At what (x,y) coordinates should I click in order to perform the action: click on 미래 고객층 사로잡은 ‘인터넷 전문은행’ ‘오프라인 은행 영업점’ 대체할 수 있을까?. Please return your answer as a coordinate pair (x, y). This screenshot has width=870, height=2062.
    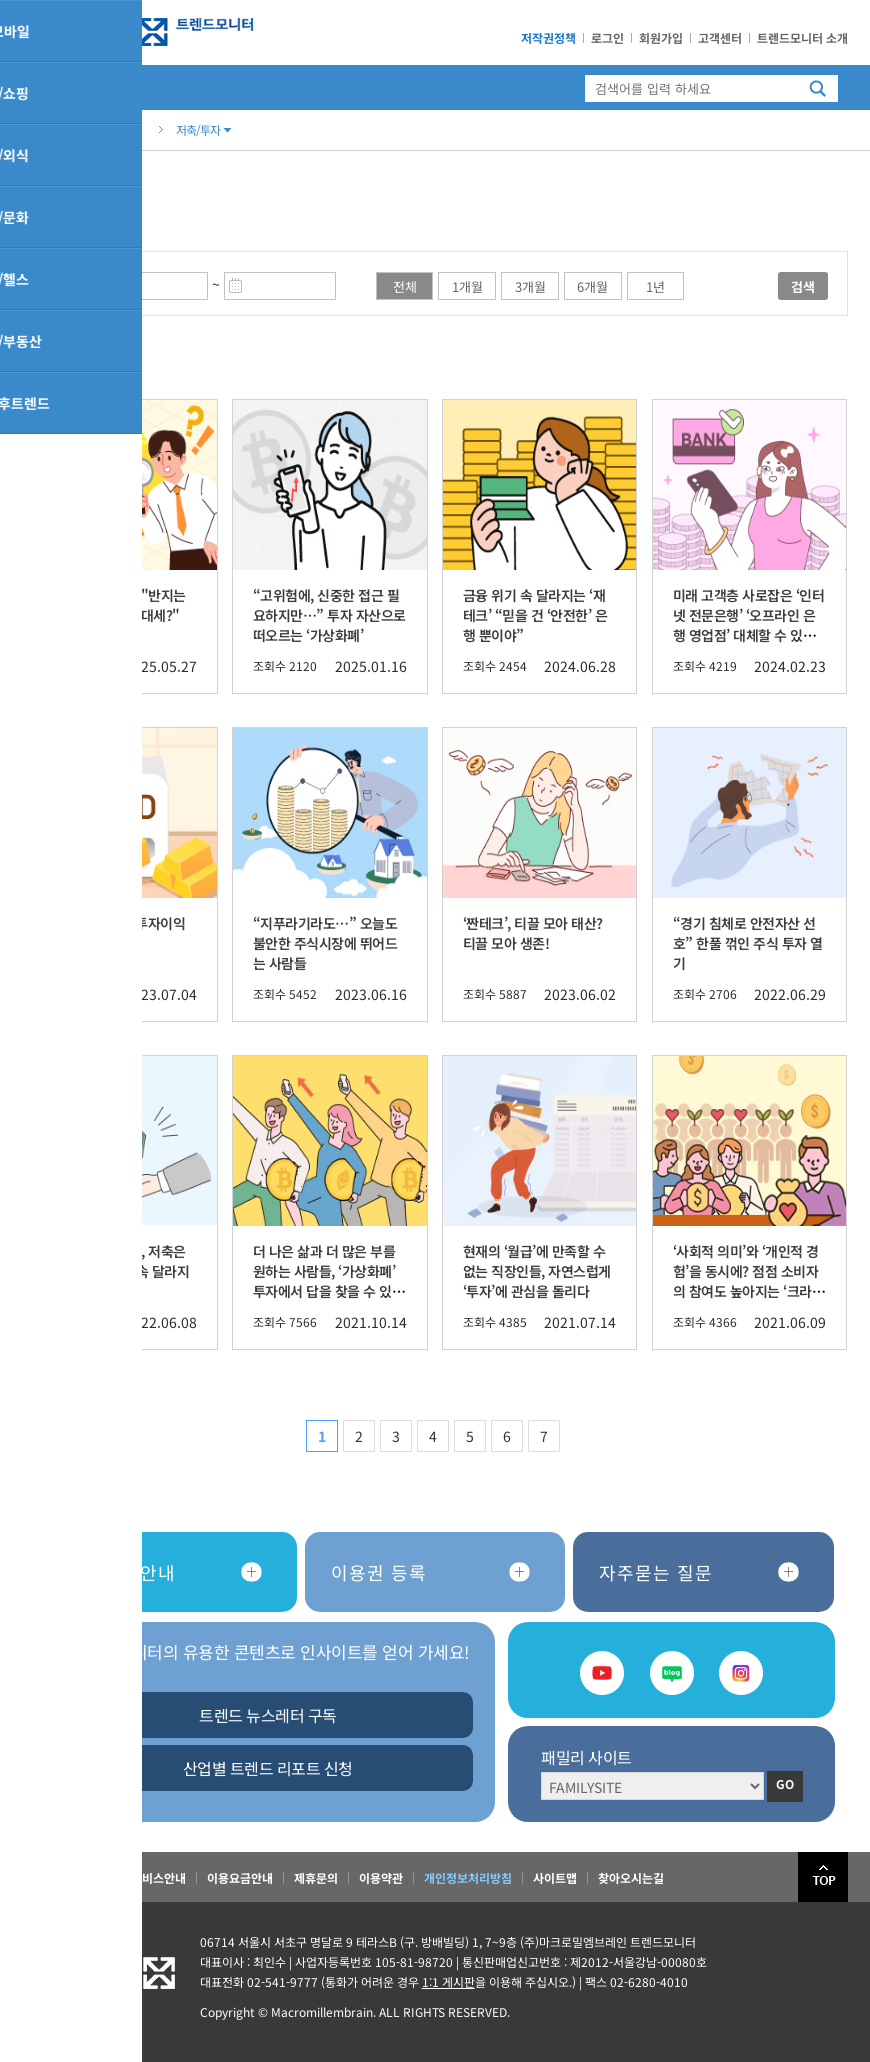
    Looking at the image, I should click on (749, 625).